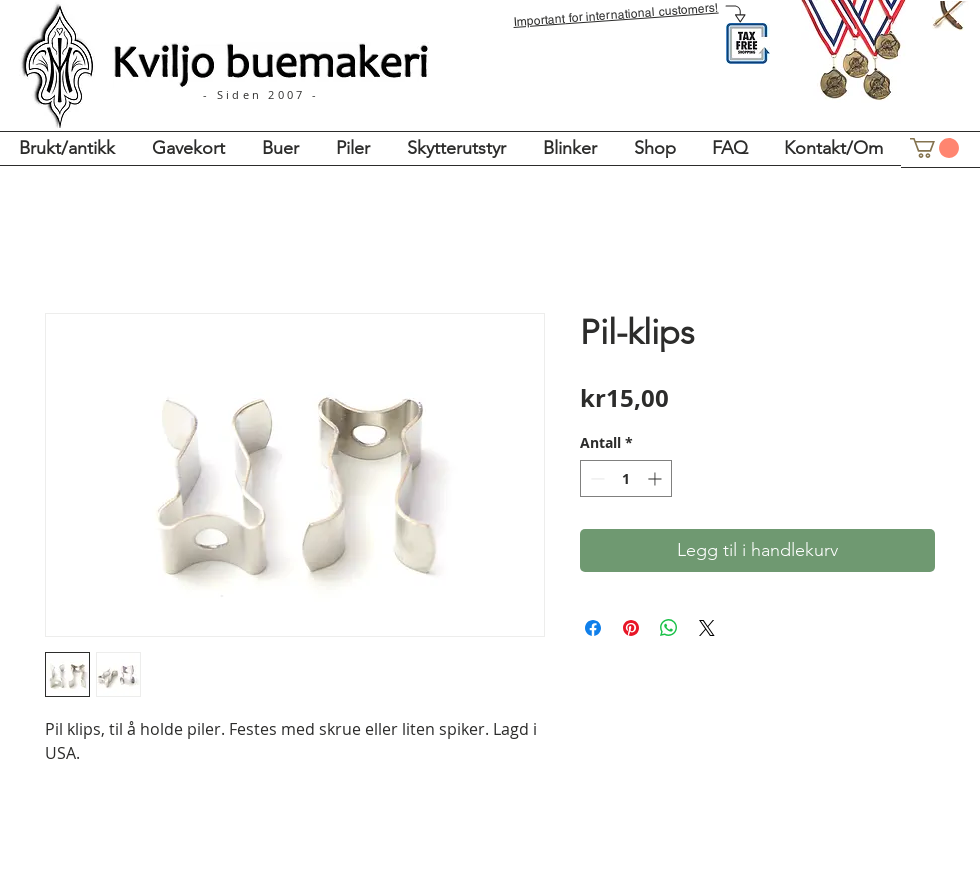  What do you see at coordinates (595, 478) in the screenshot?
I see `[Decrement]` at bounding box center [595, 478].